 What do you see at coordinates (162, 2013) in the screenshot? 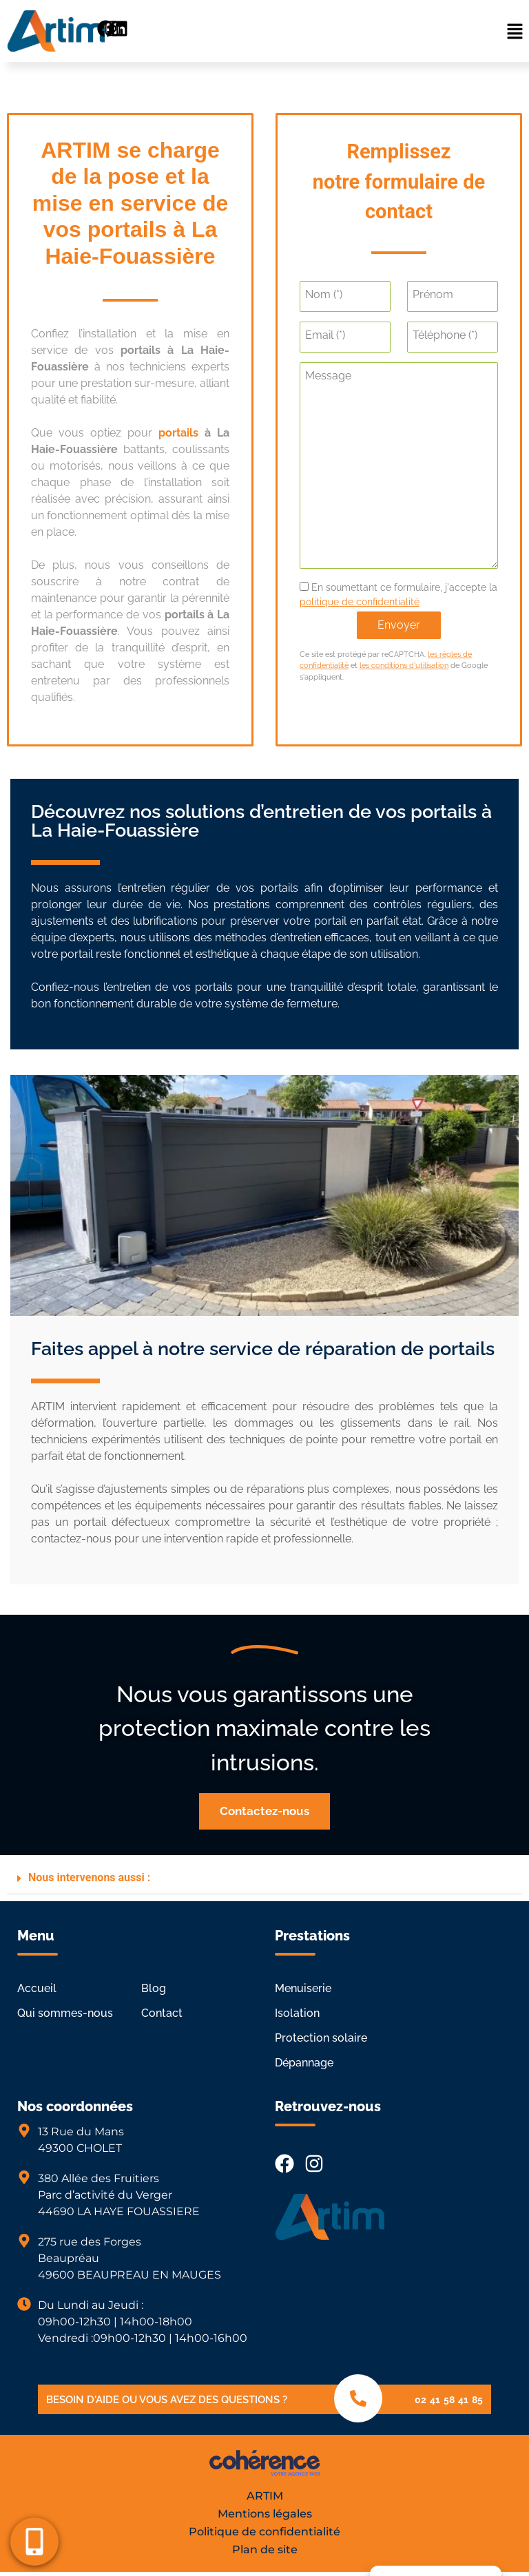
I see `Contact` at bounding box center [162, 2013].